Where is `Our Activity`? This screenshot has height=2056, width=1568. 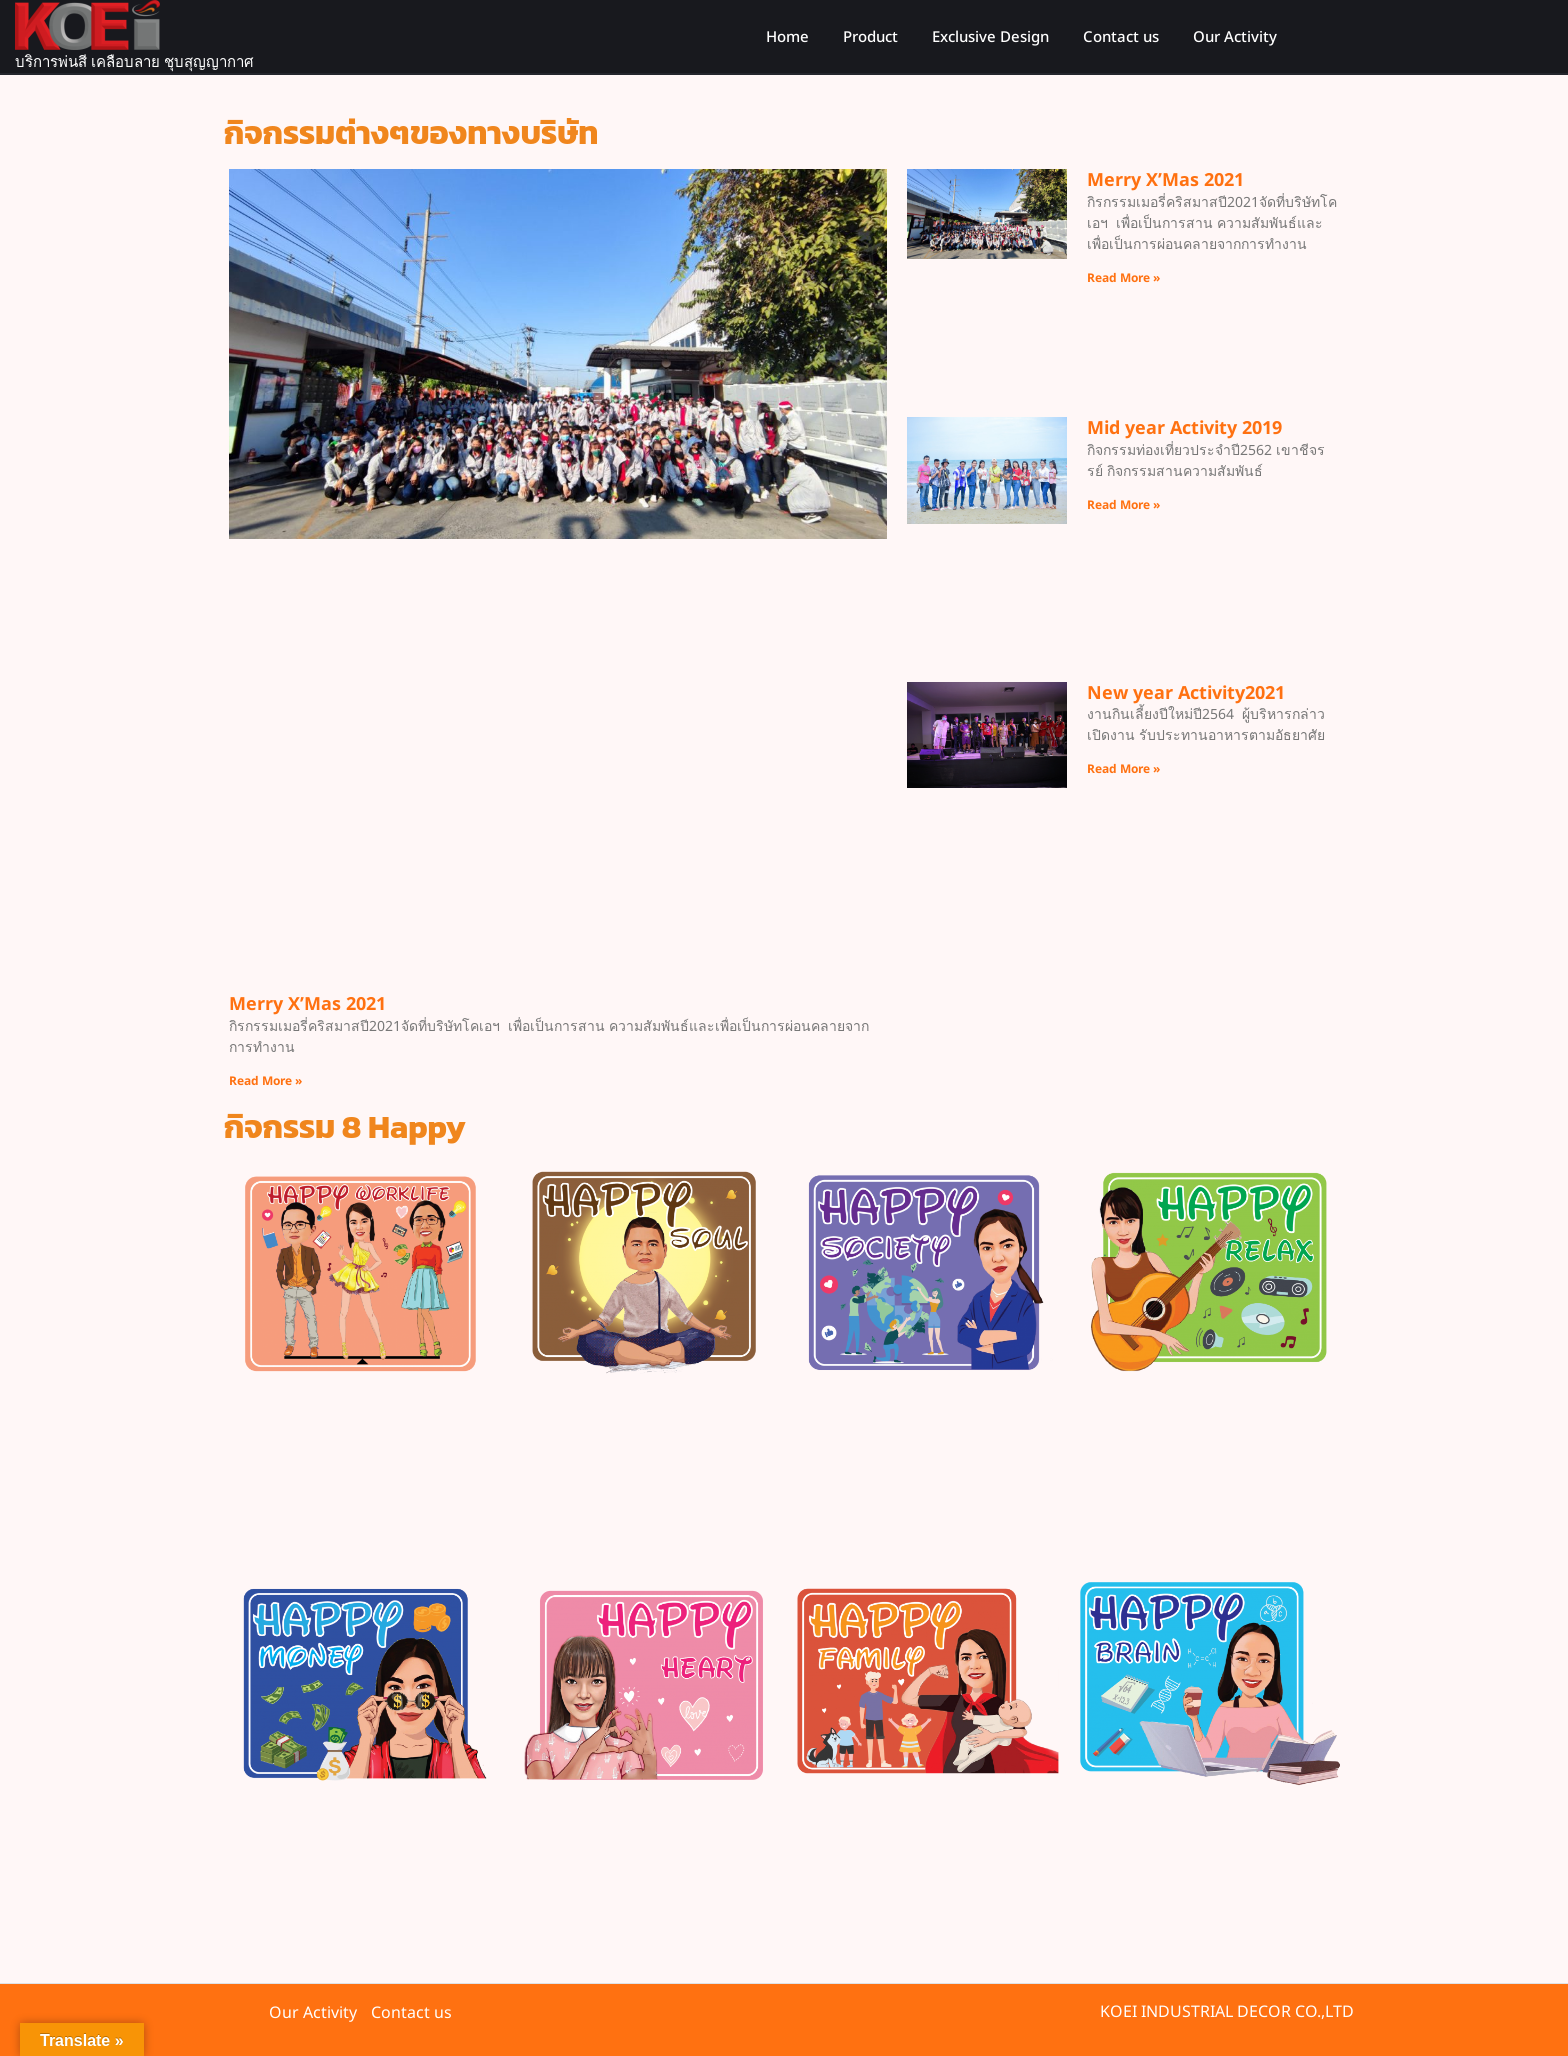
Our Activity is located at coordinates (1235, 36).